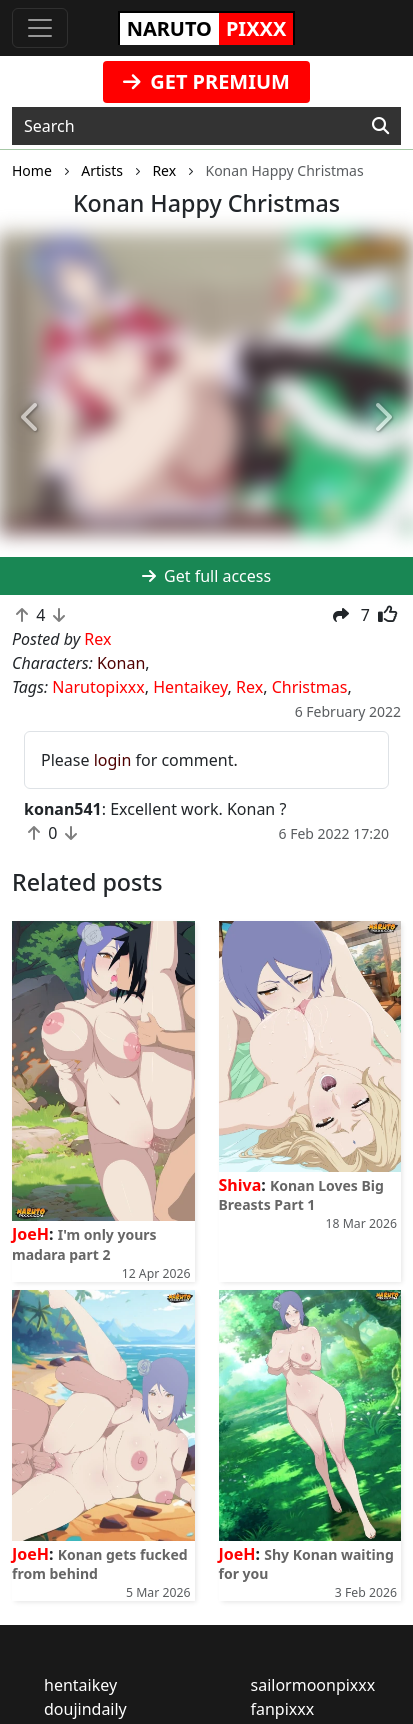 The image size is (413, 1724). What do you see at coordinates (240, 1185) in the screenshot?
I see `Shiva` at bounding box center [240, 1185].